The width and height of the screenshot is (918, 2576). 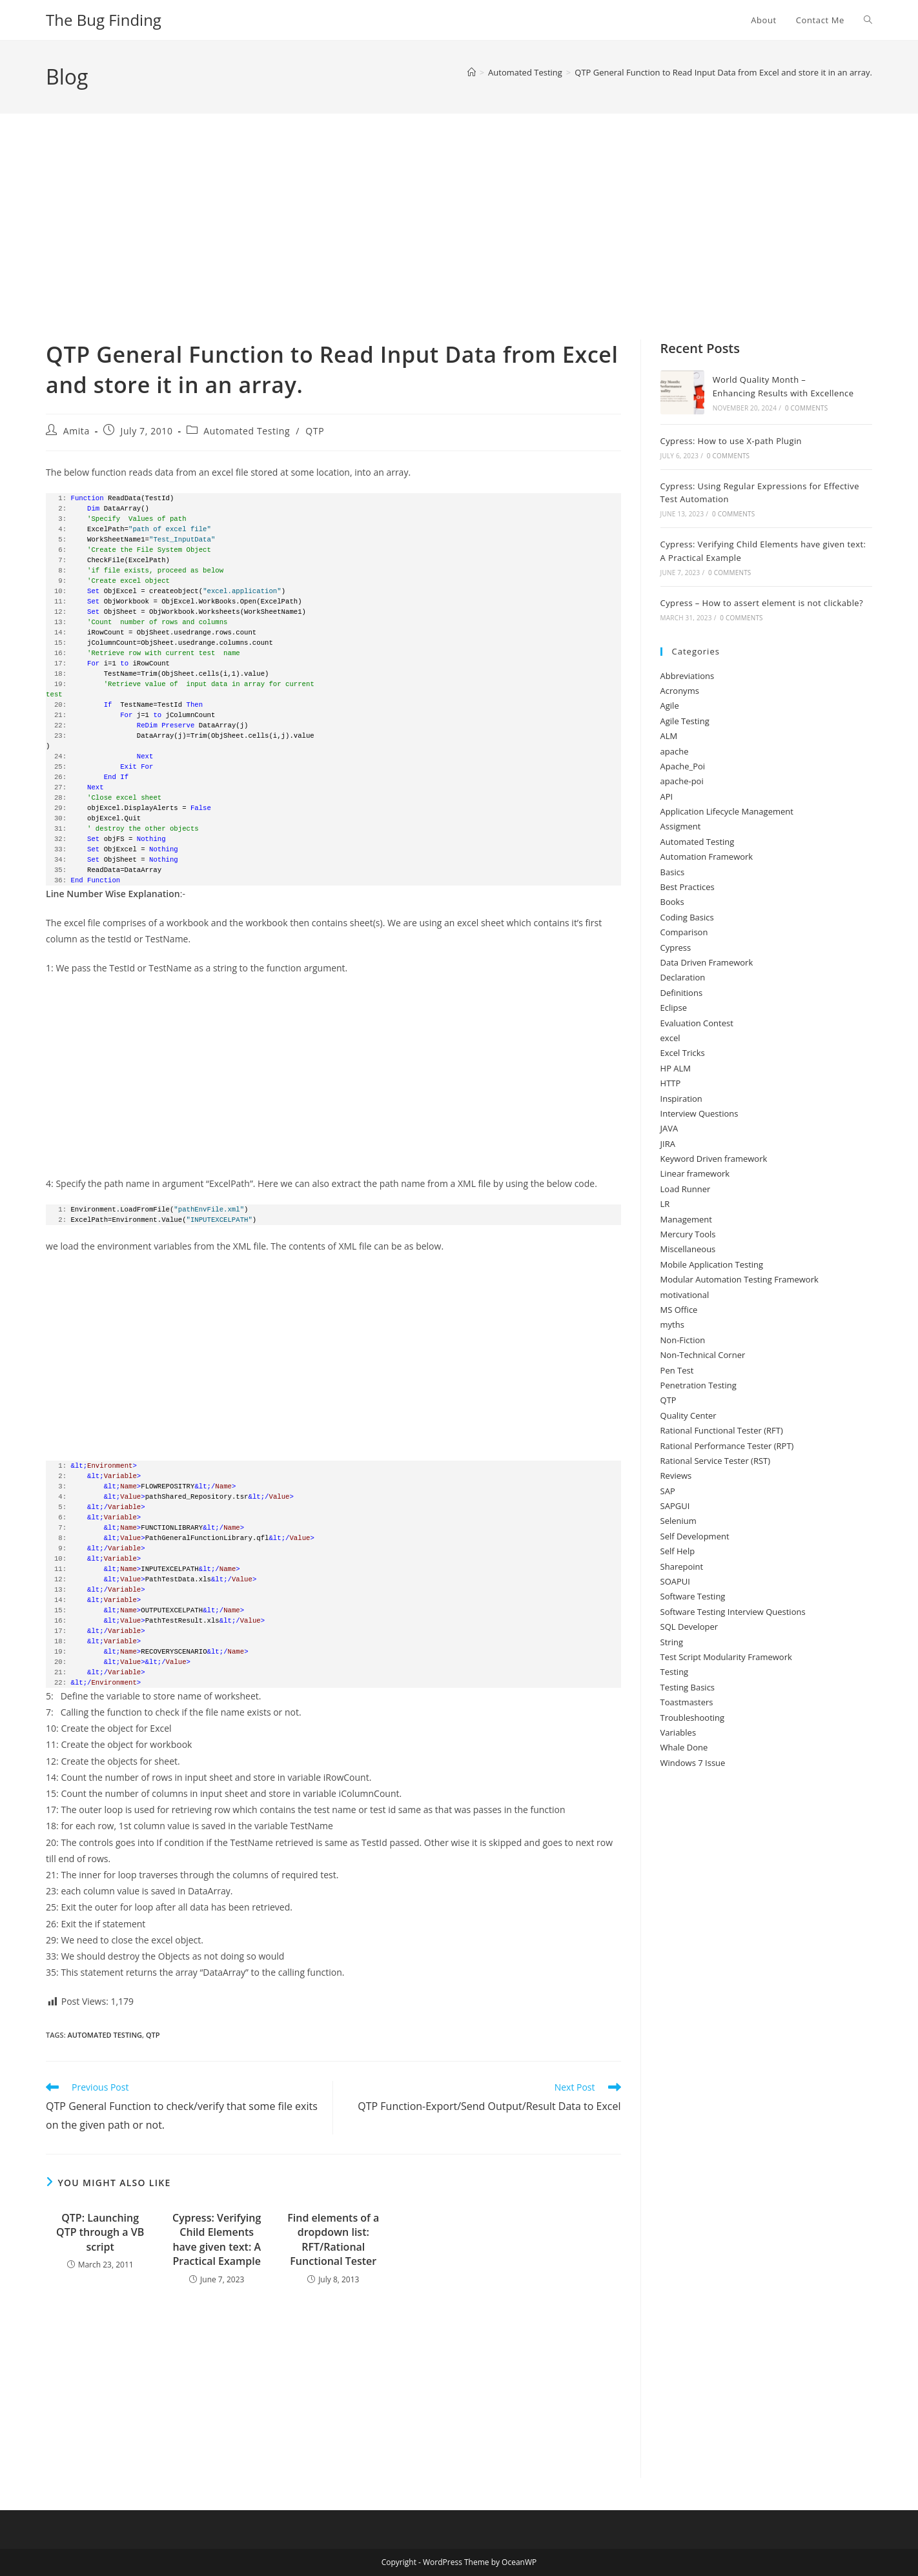 I want to click on MS Office, so click(x=679, y=1309).